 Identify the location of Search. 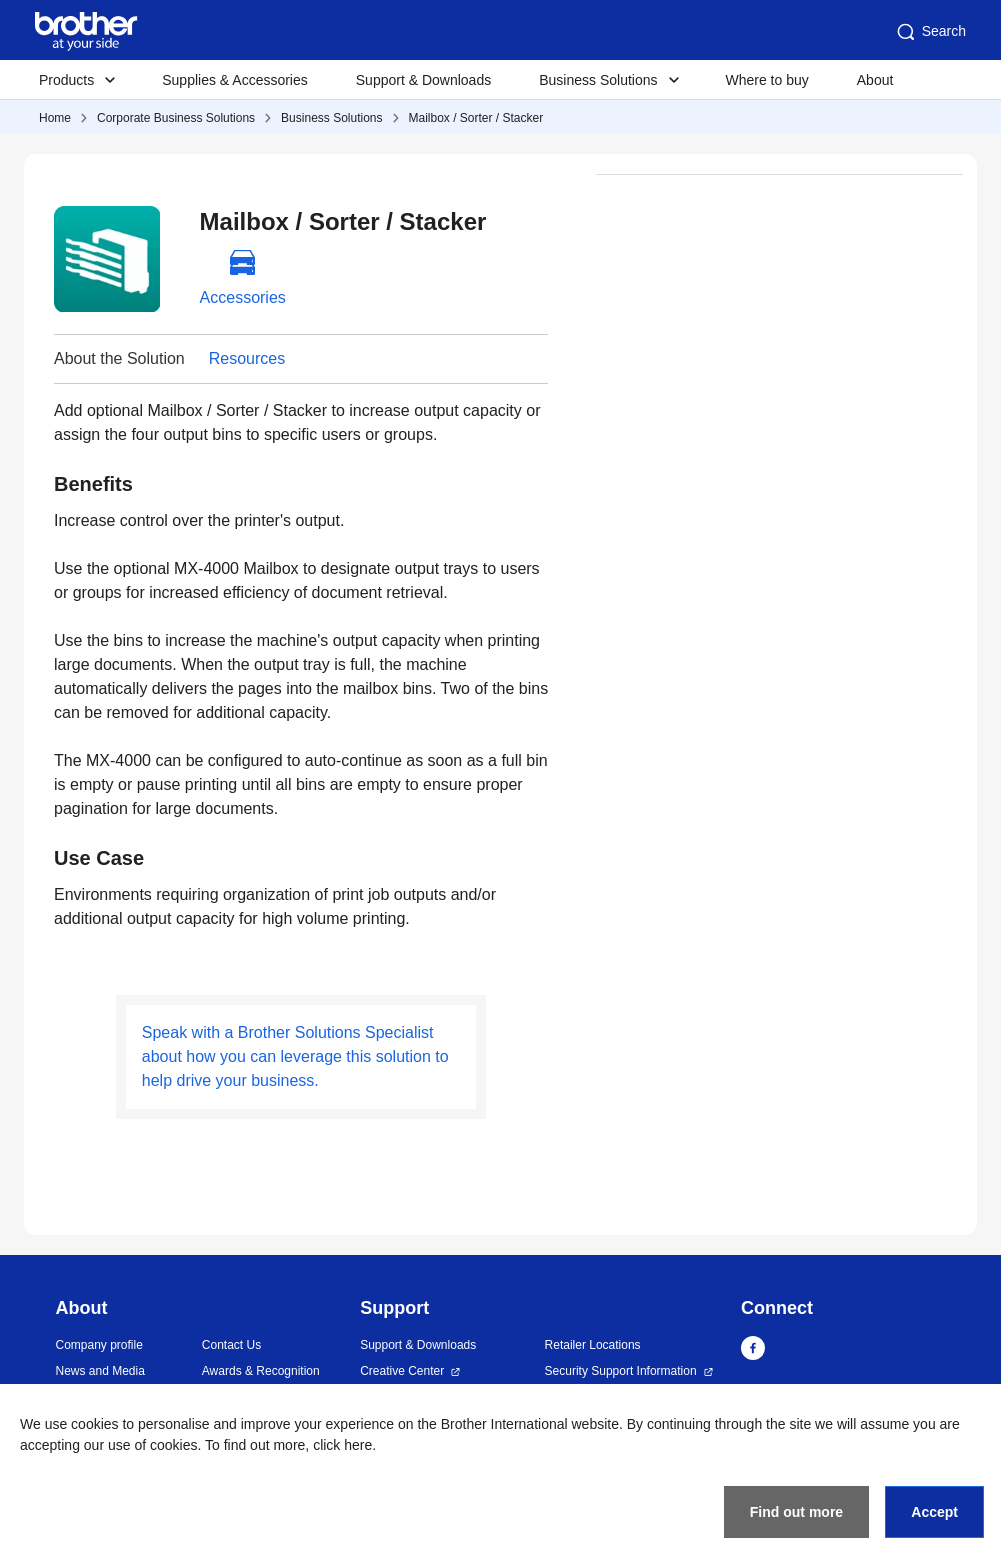
(930, 32).